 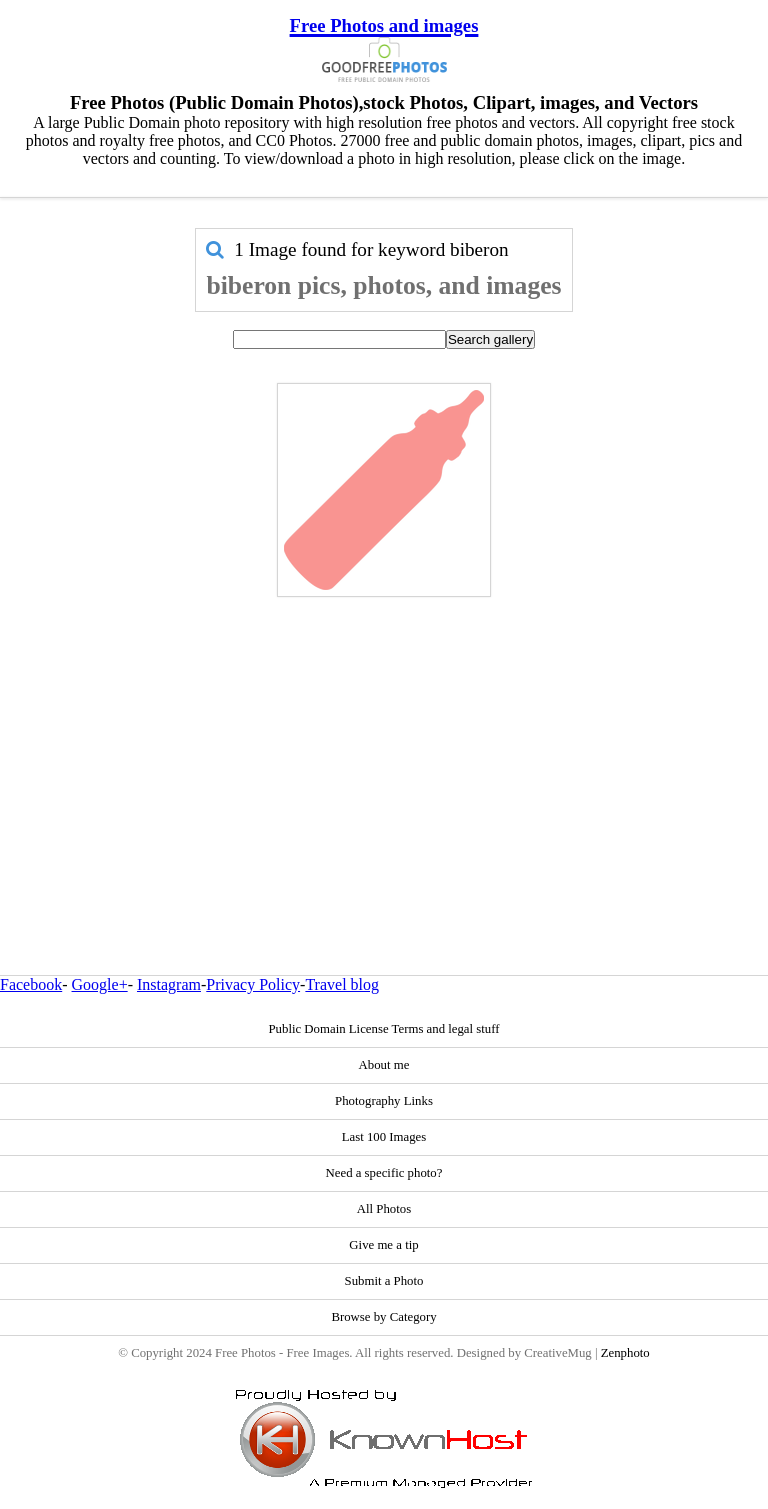 I want to click on Instagram, so click(x=169, y=984).